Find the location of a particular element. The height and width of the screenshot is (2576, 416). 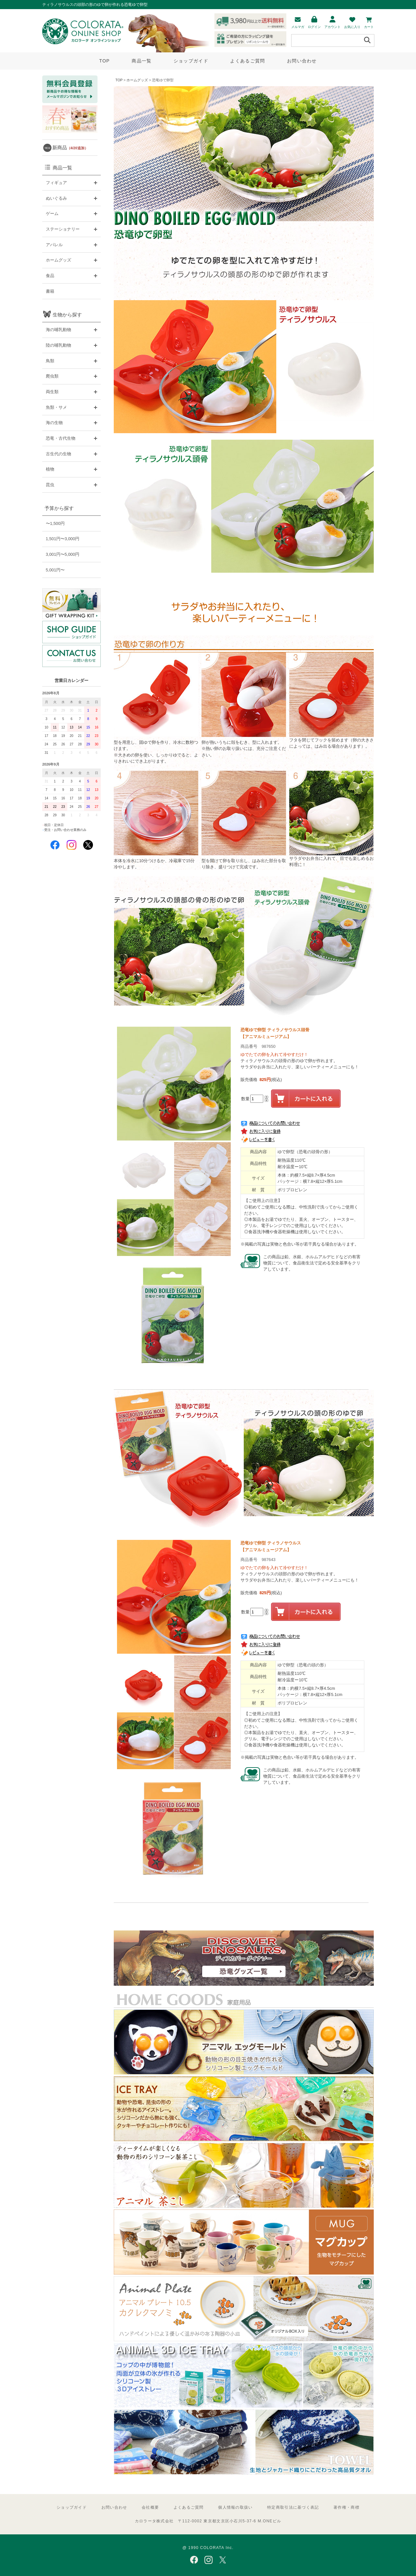

会社概要 is located at coordinates (150, 2507).